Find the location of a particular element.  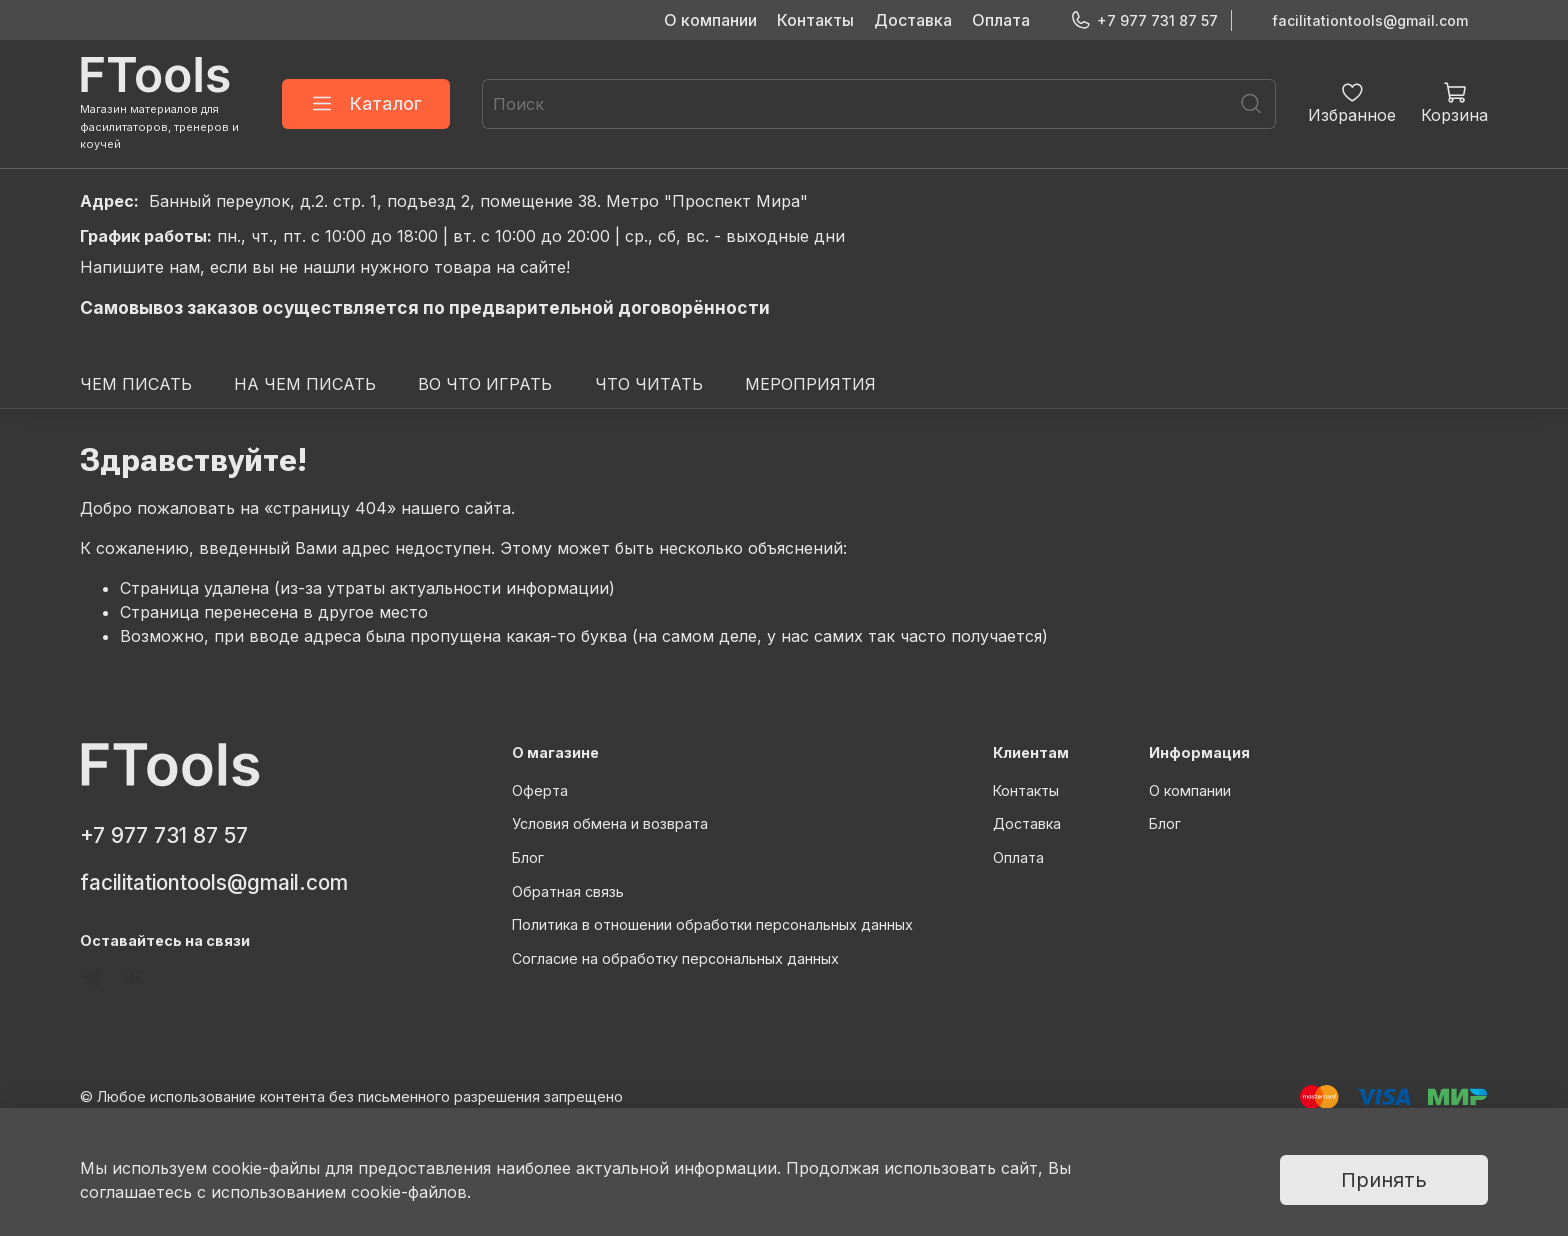

Контакты is located at coordinates (815, 20).